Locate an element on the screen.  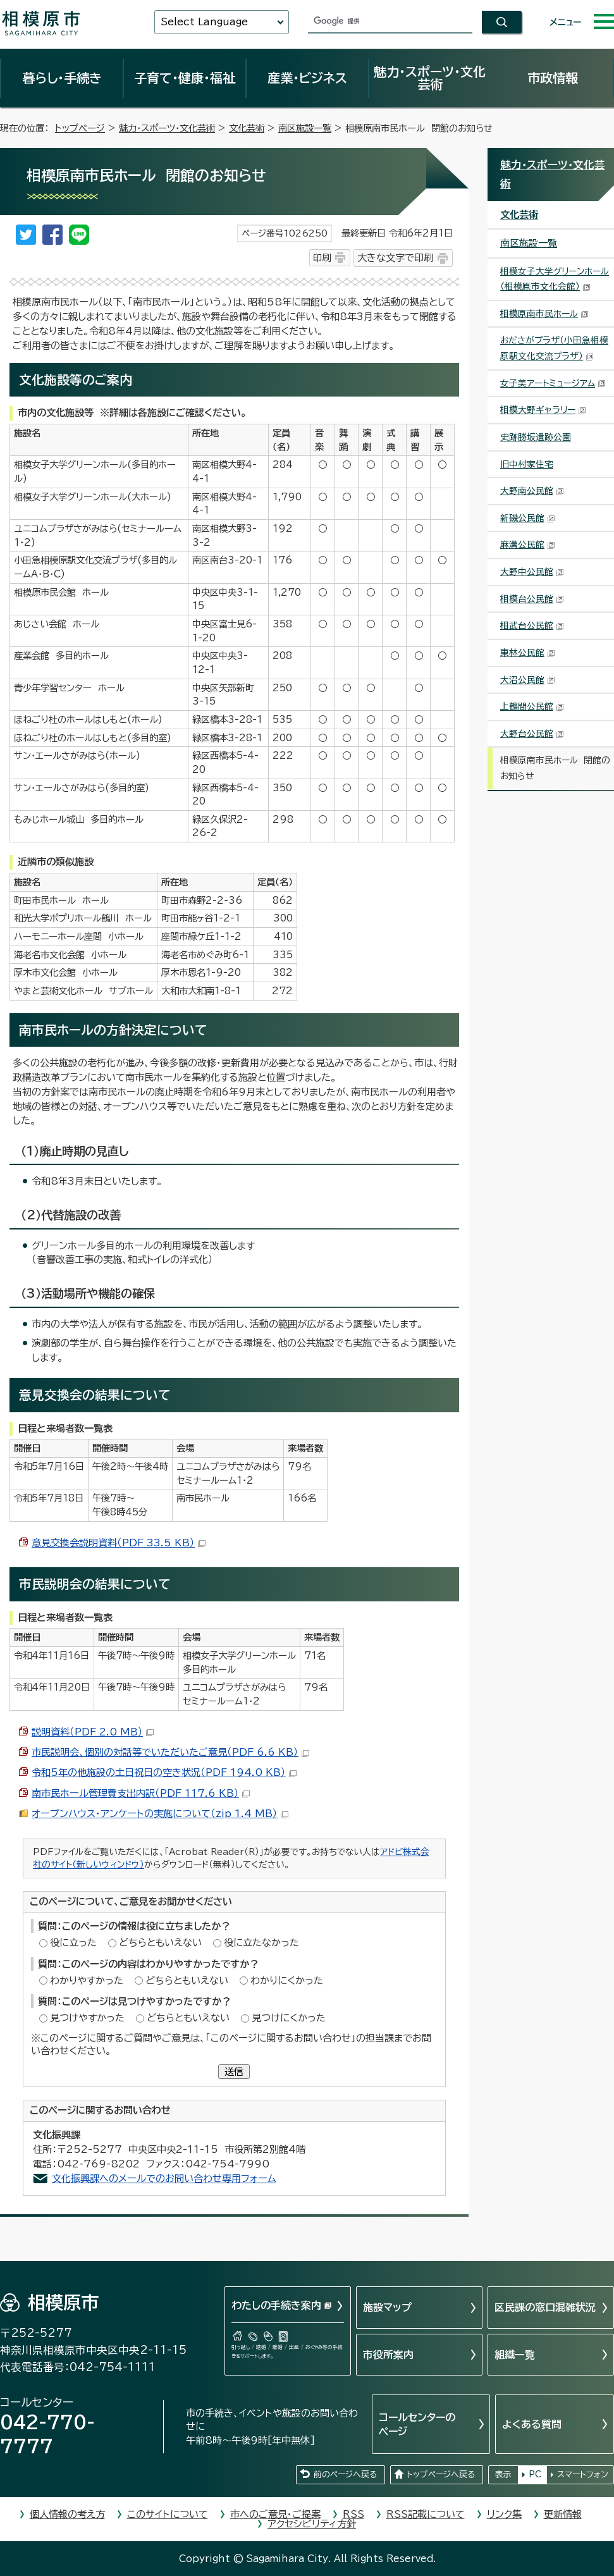
大きな文字で印刷 is located at coordinates (395, 257).